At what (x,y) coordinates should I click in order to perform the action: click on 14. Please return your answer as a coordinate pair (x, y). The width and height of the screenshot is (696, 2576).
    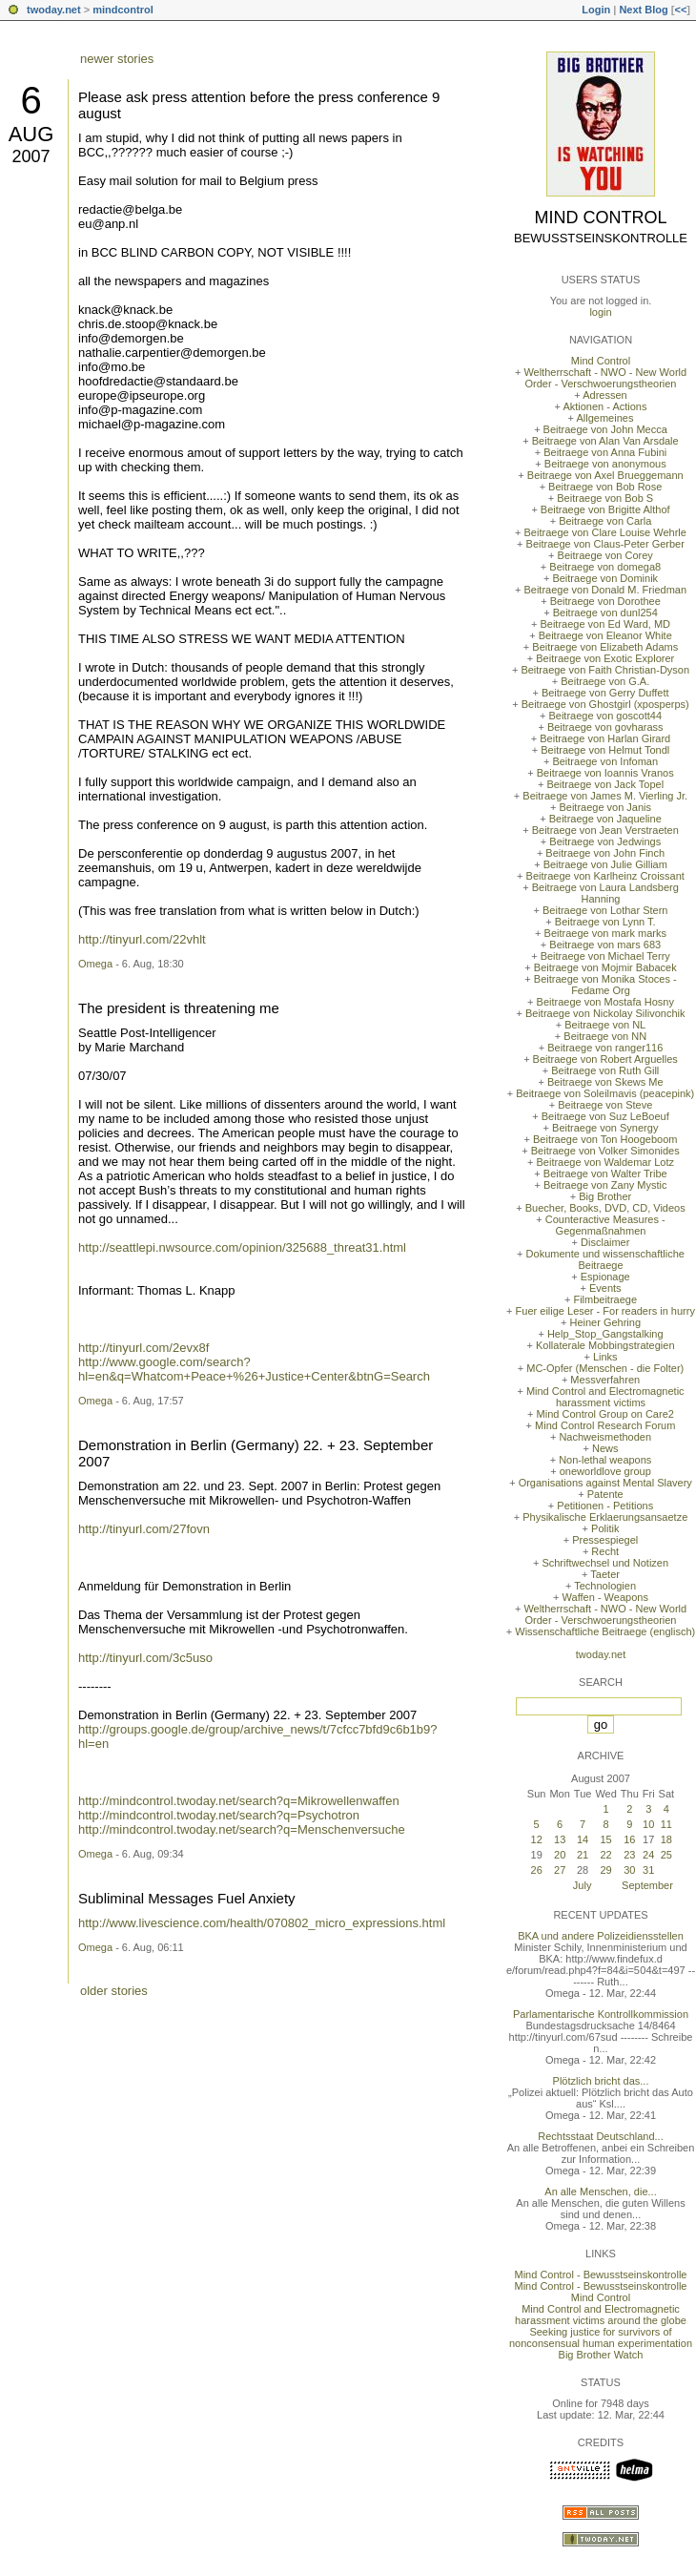
    Looking at the image, I should click on (582, 1839).